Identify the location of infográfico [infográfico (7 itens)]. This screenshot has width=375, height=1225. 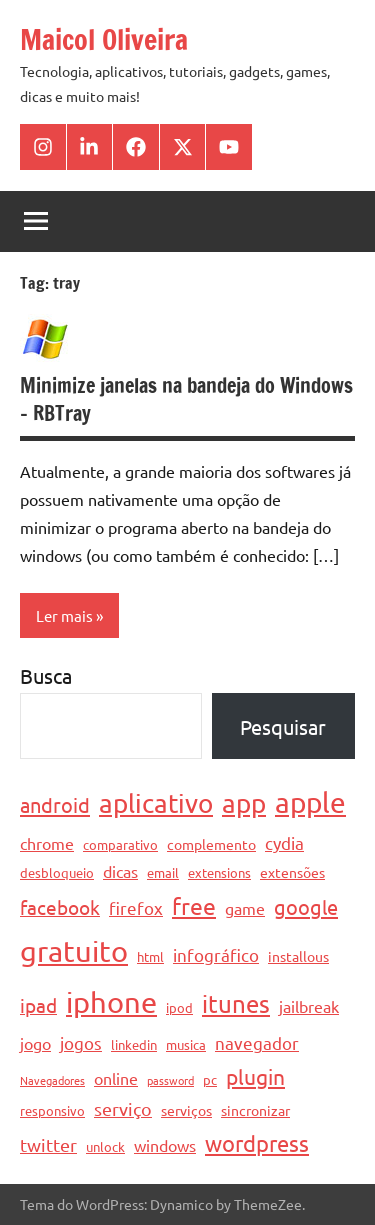
(216, 954).